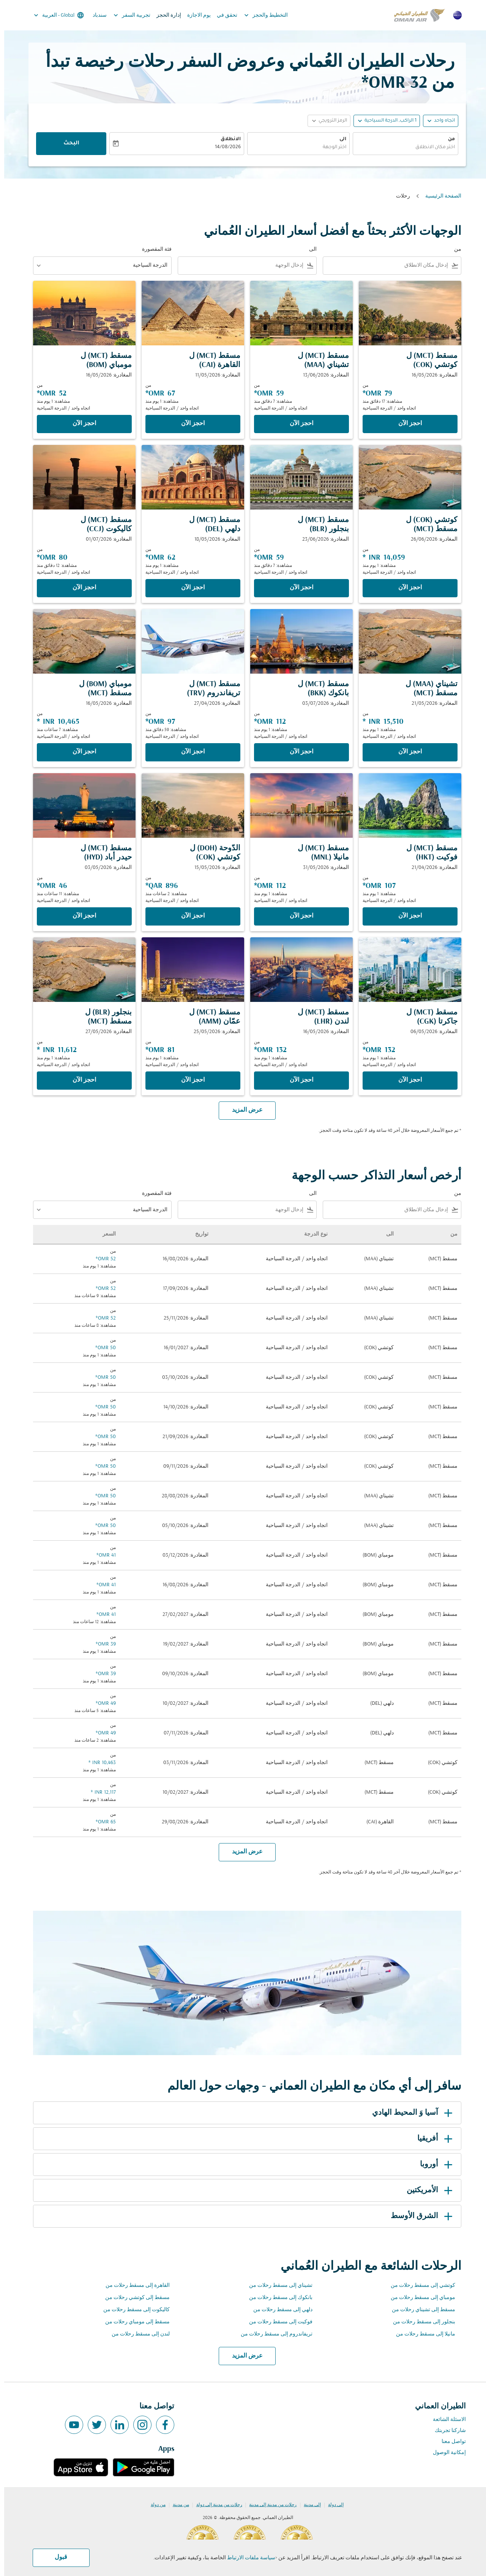  Describe the element at coordinates (331, 2505) in the screenshot. I see `إلى دولة` at that location.